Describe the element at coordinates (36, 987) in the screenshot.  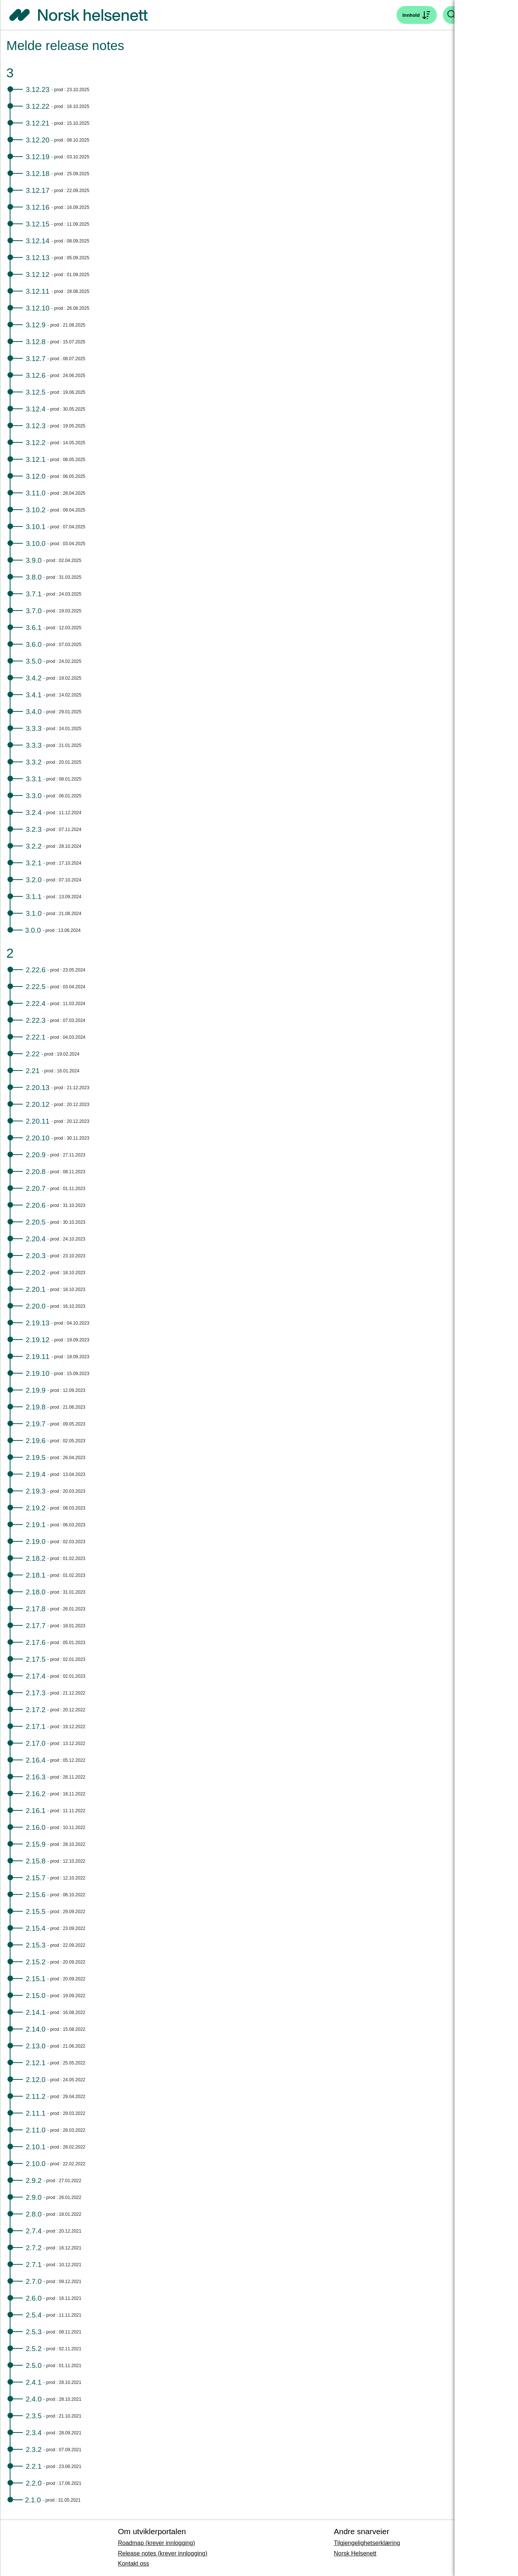
I see `2.22.5` at that location.